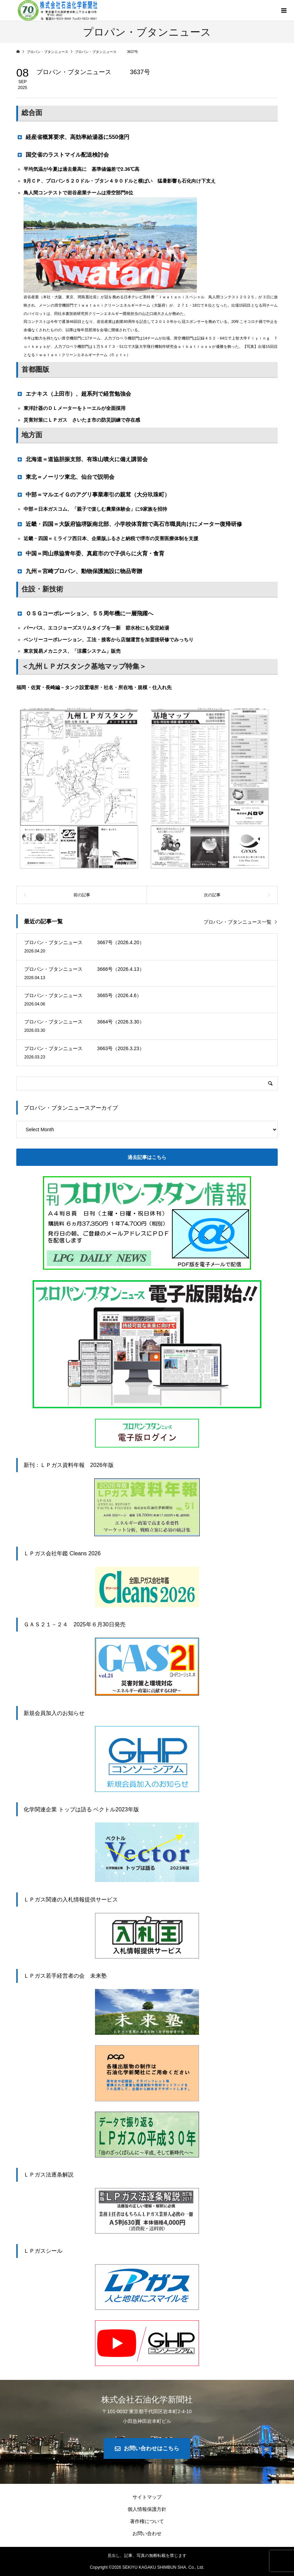 This screenshot has height=2576, width=294. Describe the element at coordinates (87, 613) in the screenshot. I see `ＯＳＧコーポレーション、５５周年機に一層飛躍へ [button]` at that location.